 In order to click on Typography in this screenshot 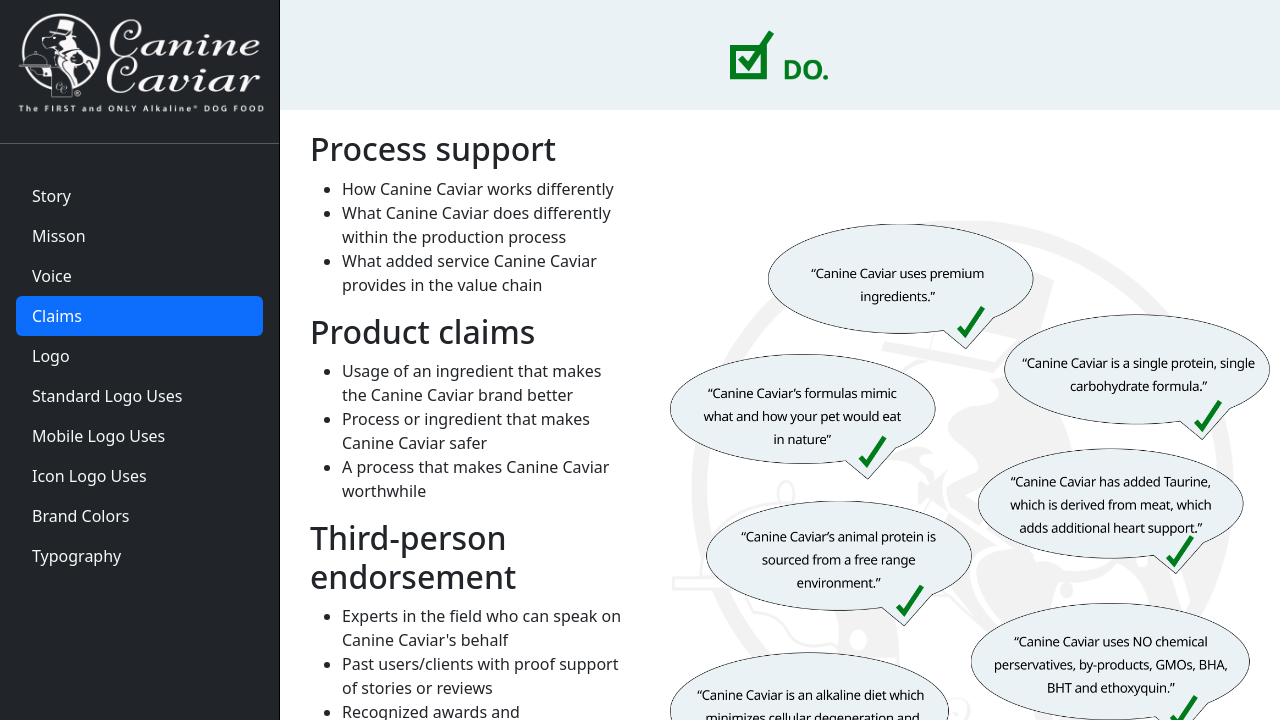, I will do `click(76, 556)`.